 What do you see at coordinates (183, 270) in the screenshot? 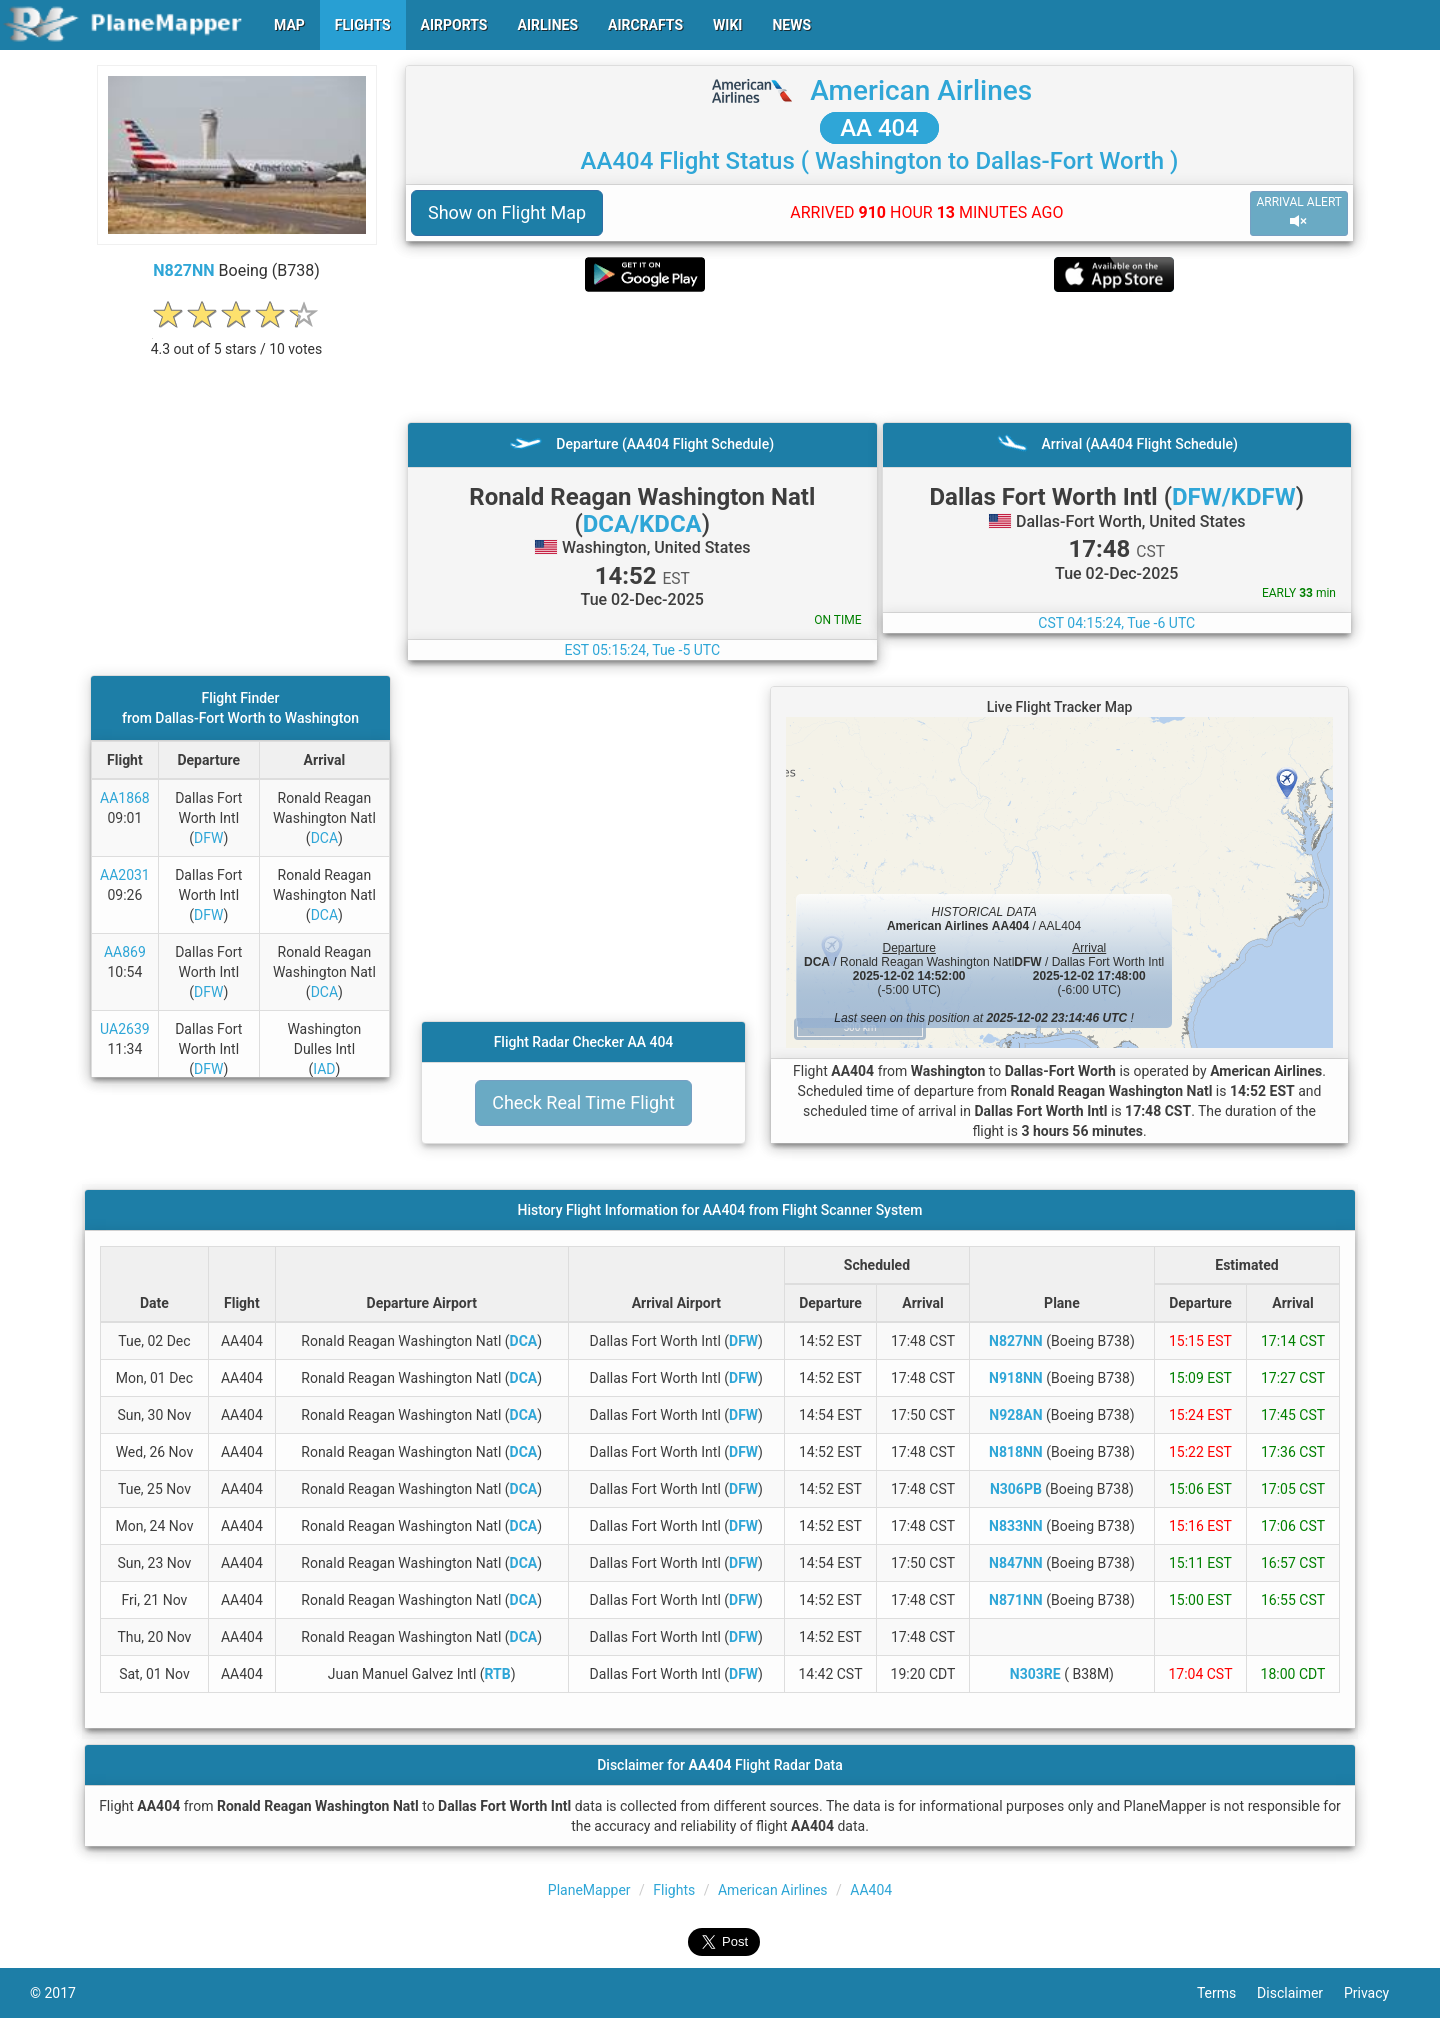
I see `N827NN` at bounding box center [183, 270].